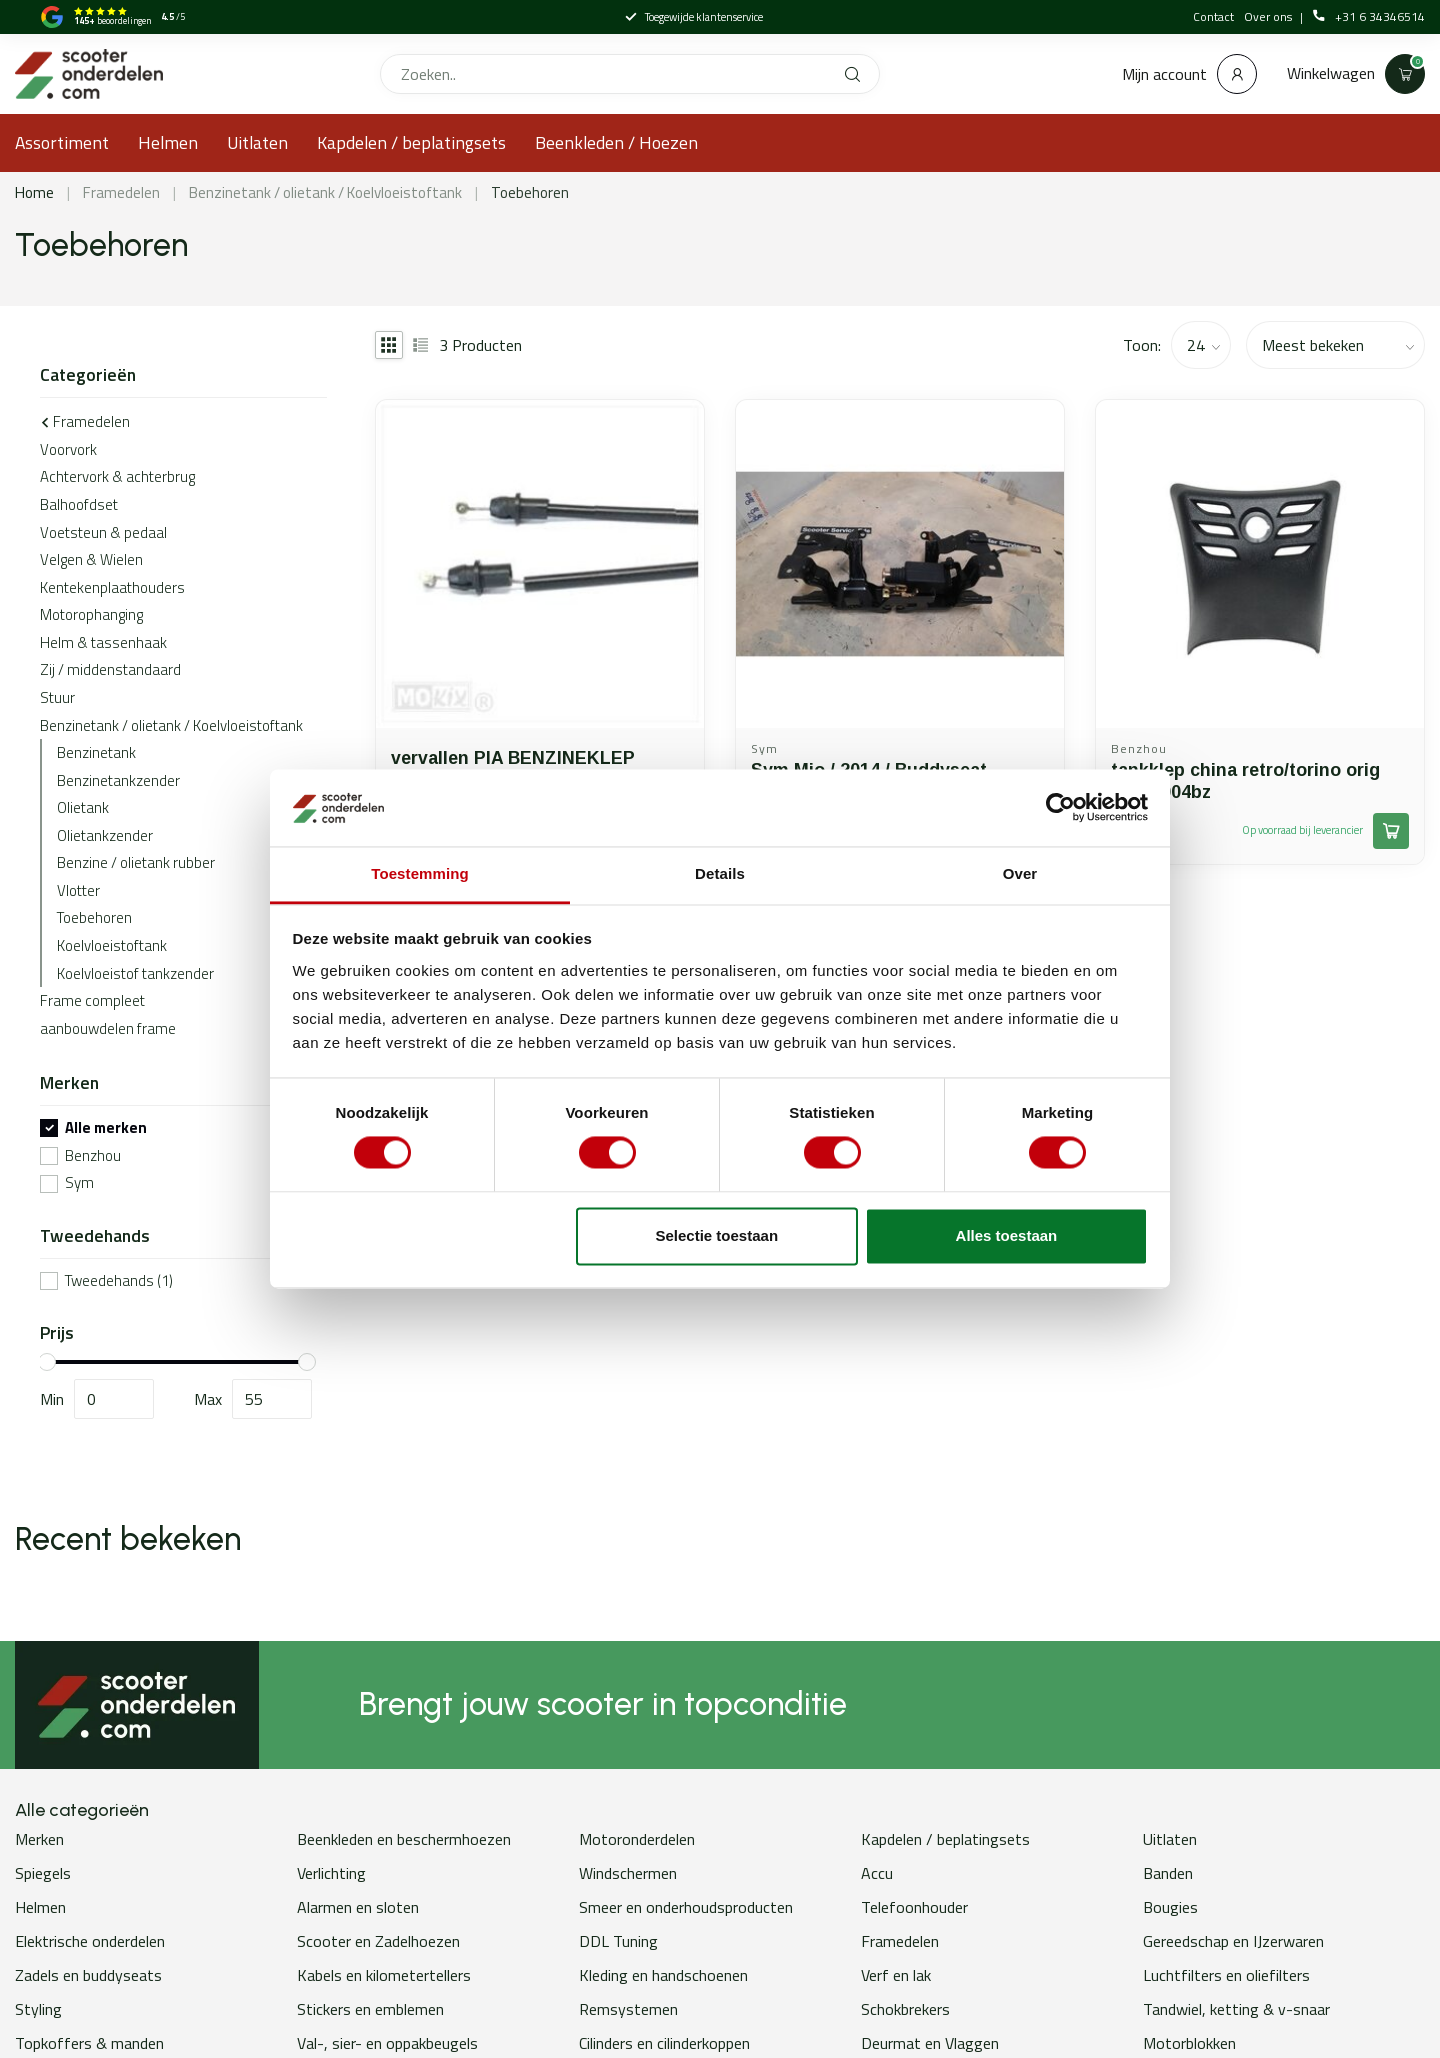 The image size is (1440, 2058). Describe the element at coordinates (96, 752) in the screenshot. I see `Benzinetank` at that location.